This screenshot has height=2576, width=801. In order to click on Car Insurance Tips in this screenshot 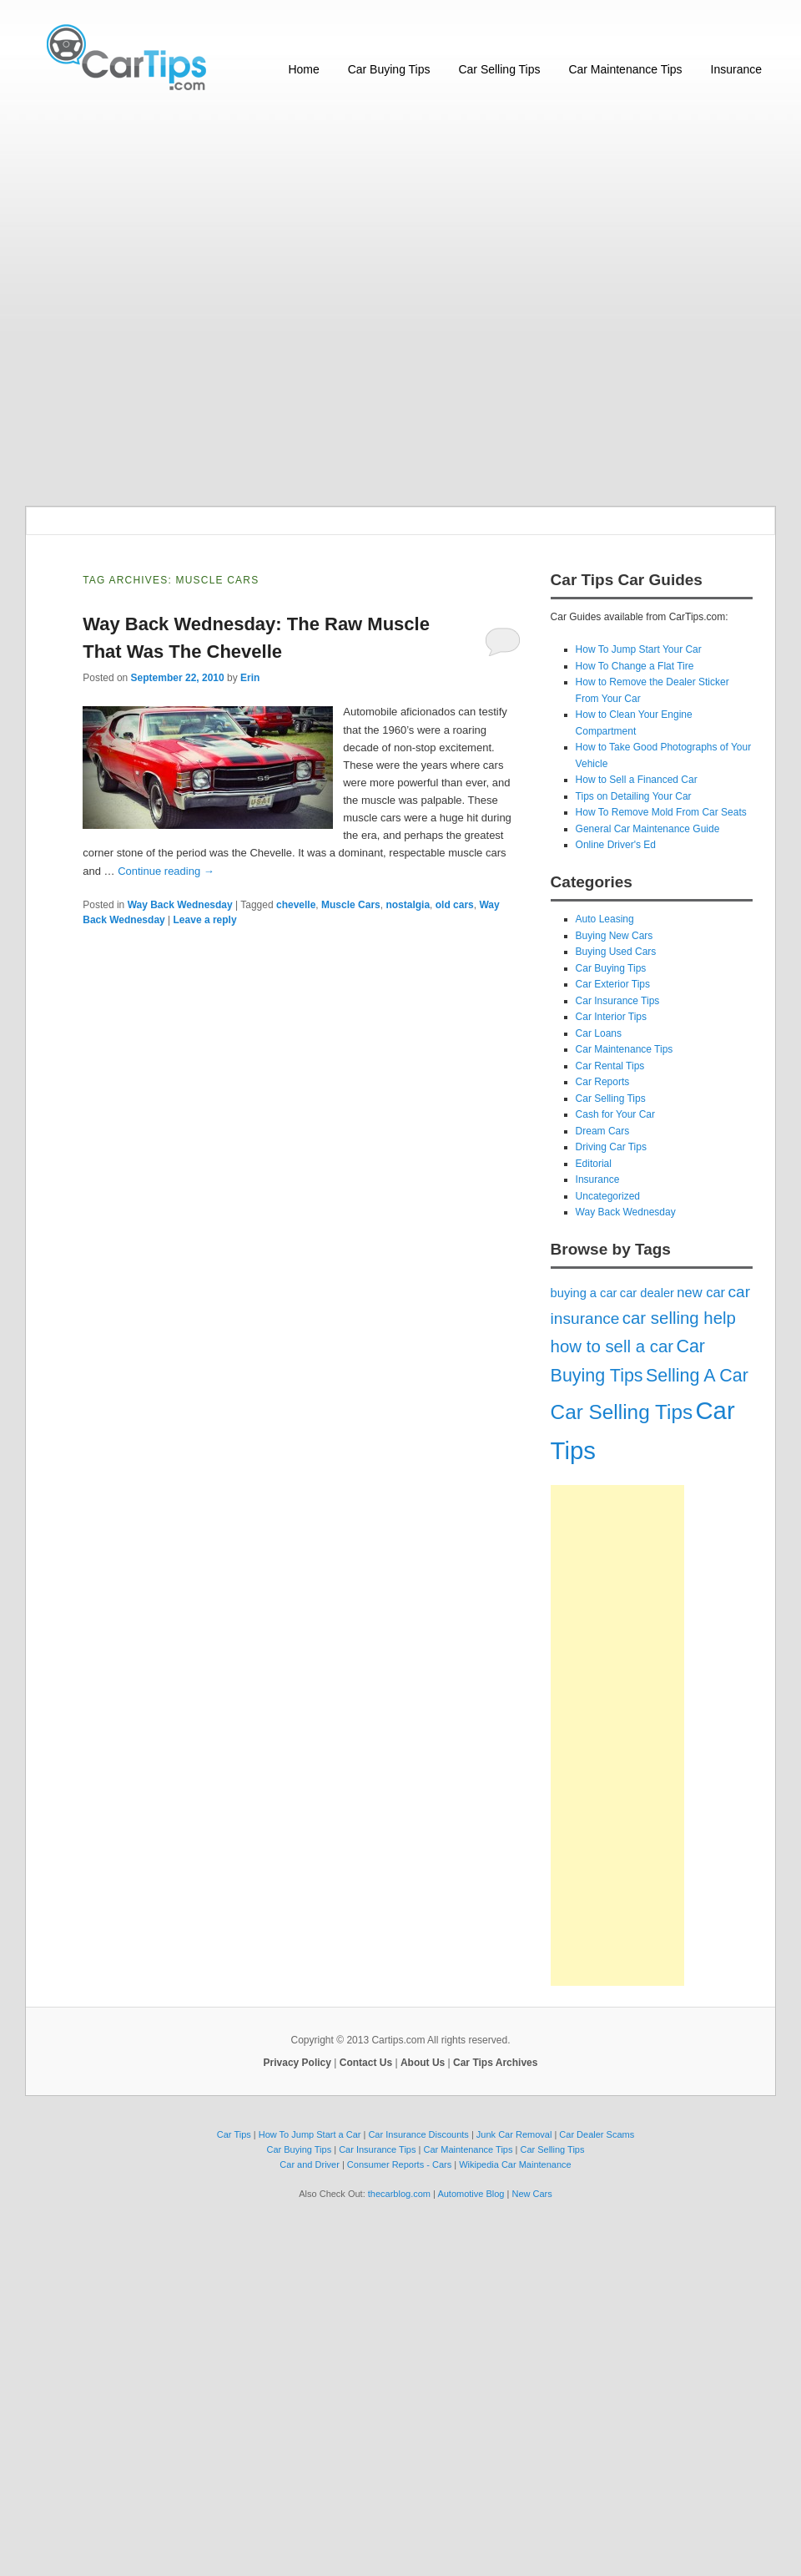, I will do `click(618, 1001)`.